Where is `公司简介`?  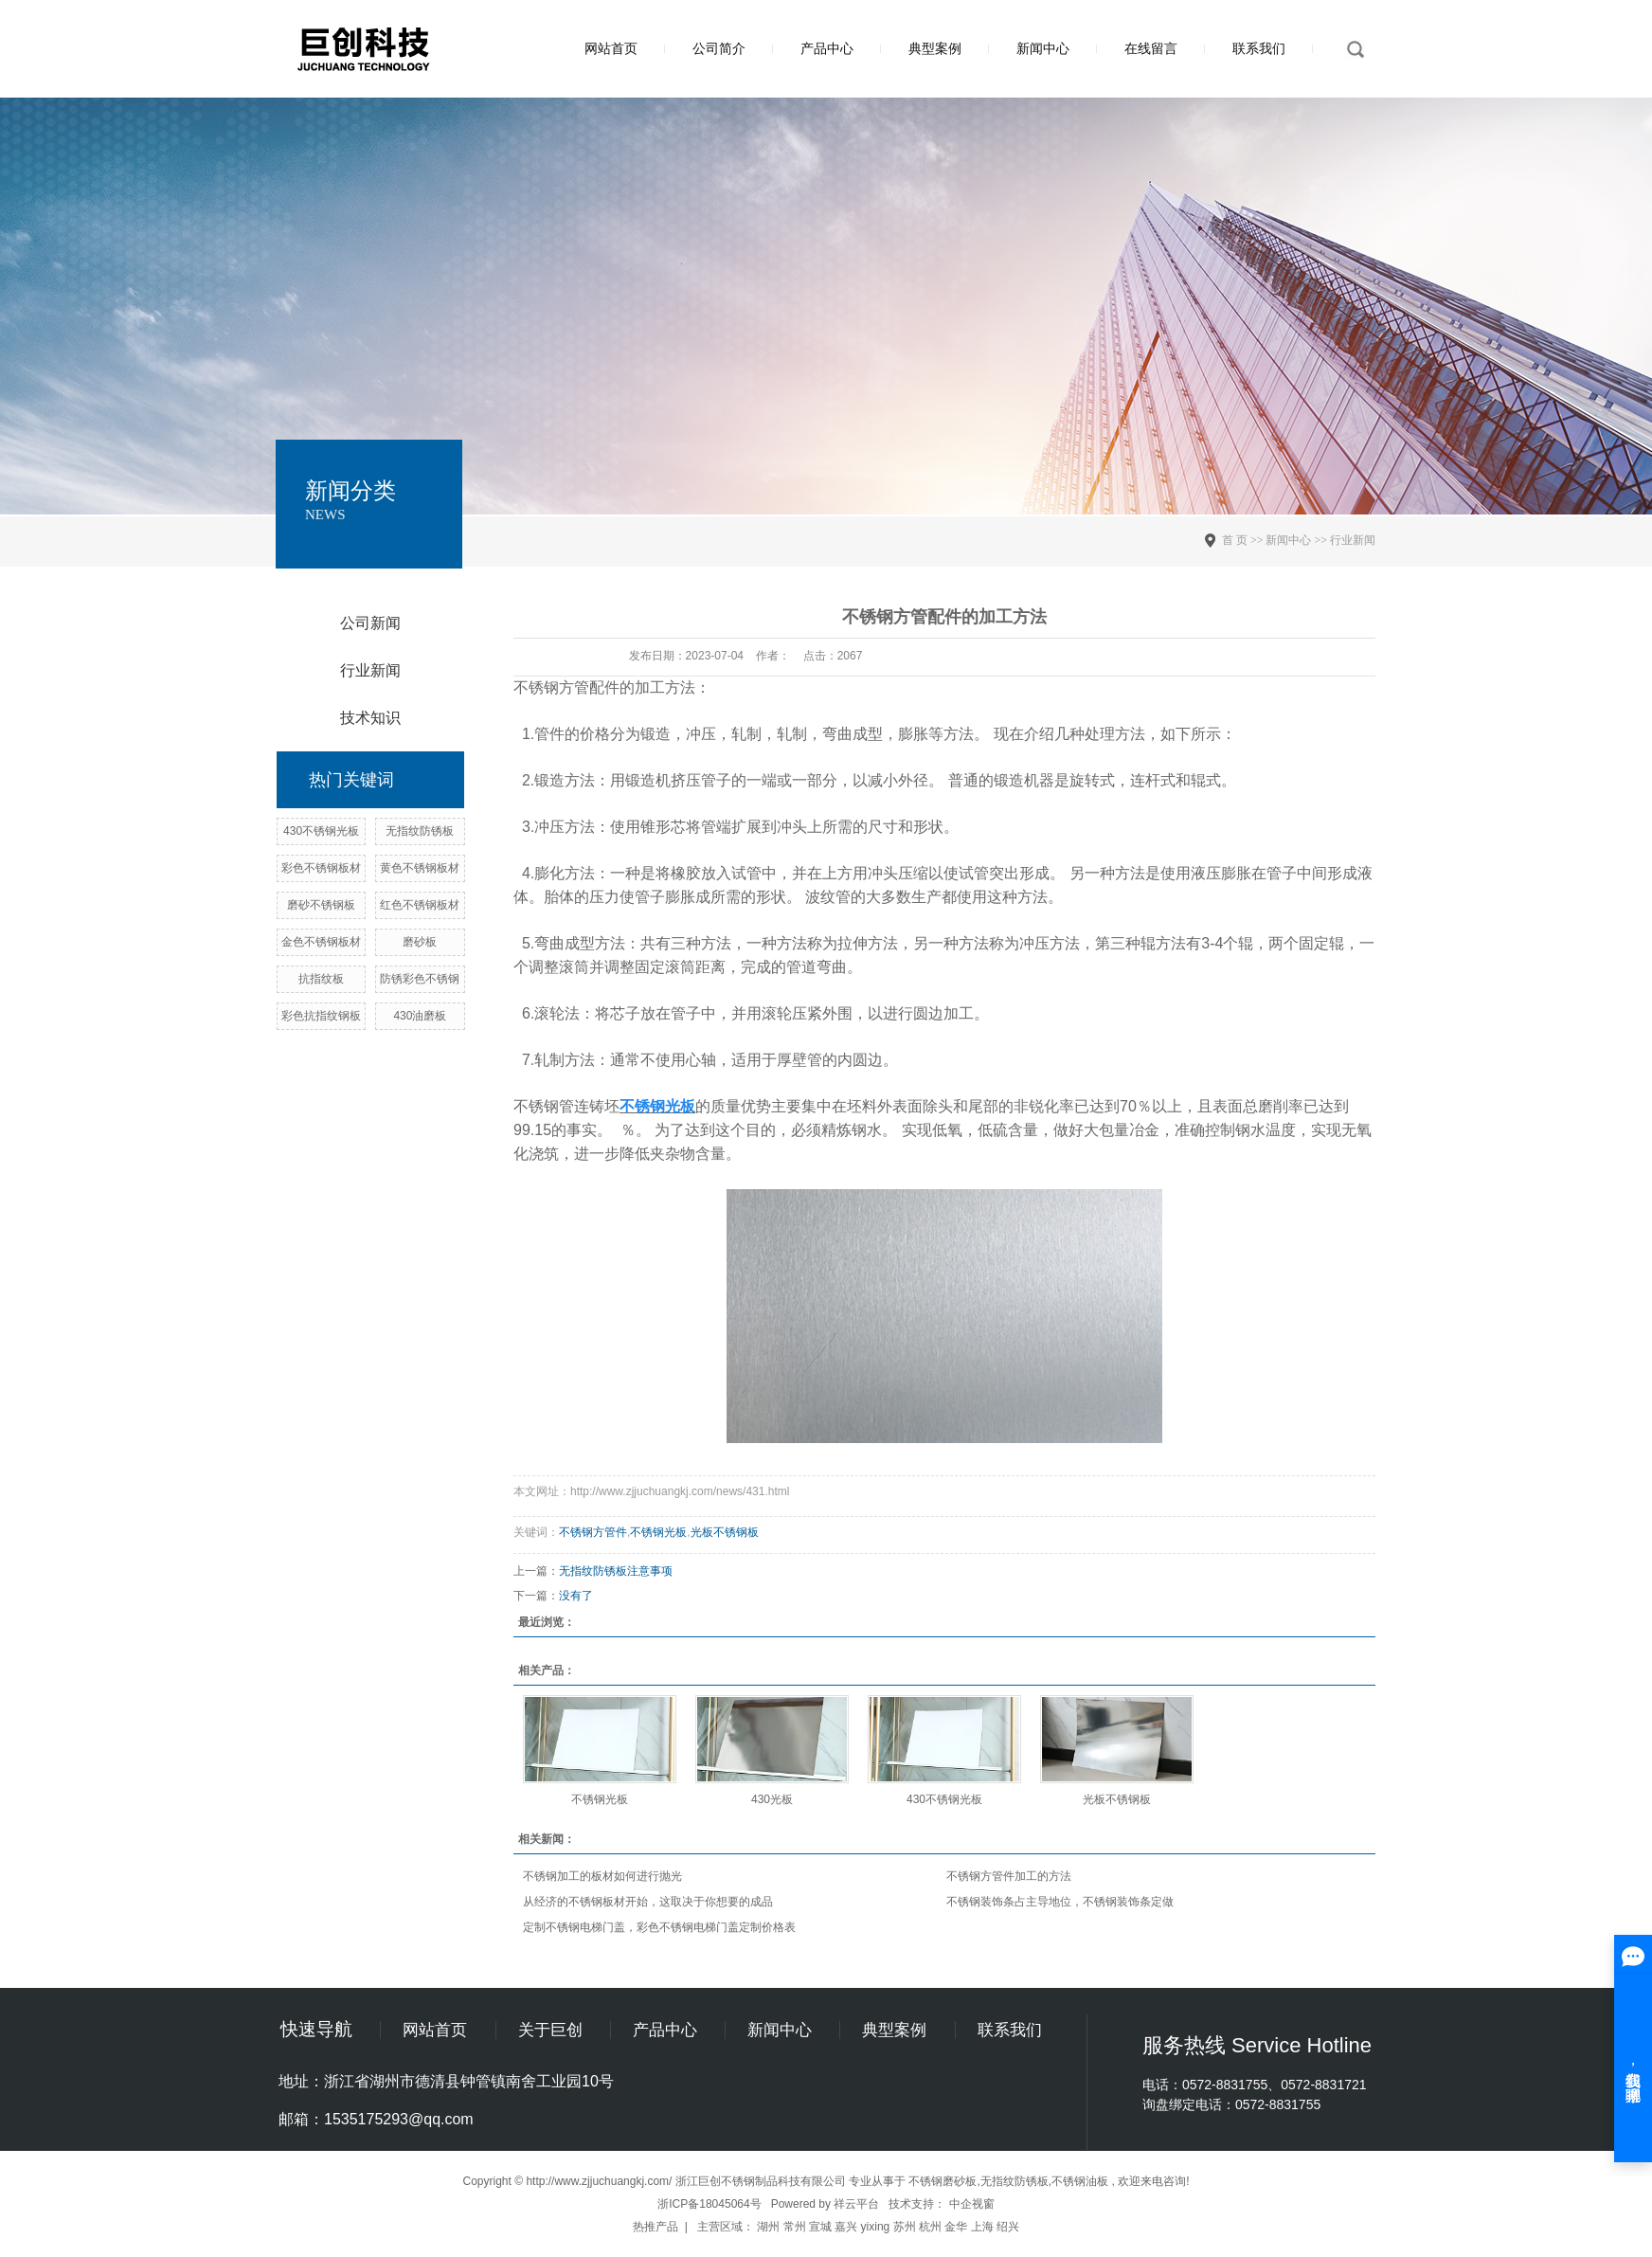
公司简介 is located at coordinates (718, 48).